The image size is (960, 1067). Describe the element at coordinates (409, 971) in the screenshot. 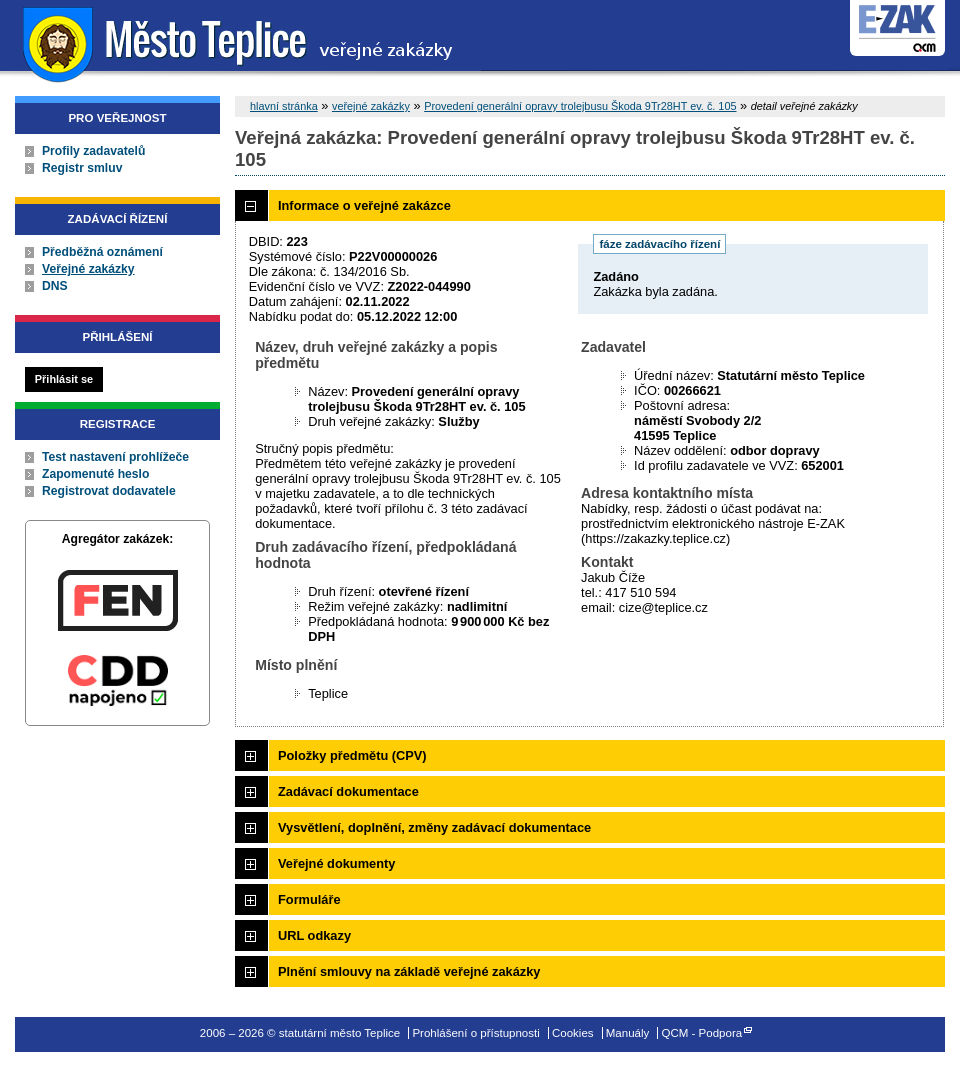

I see `Plnění smlouvy na základě veřejné zakázky` at that location.